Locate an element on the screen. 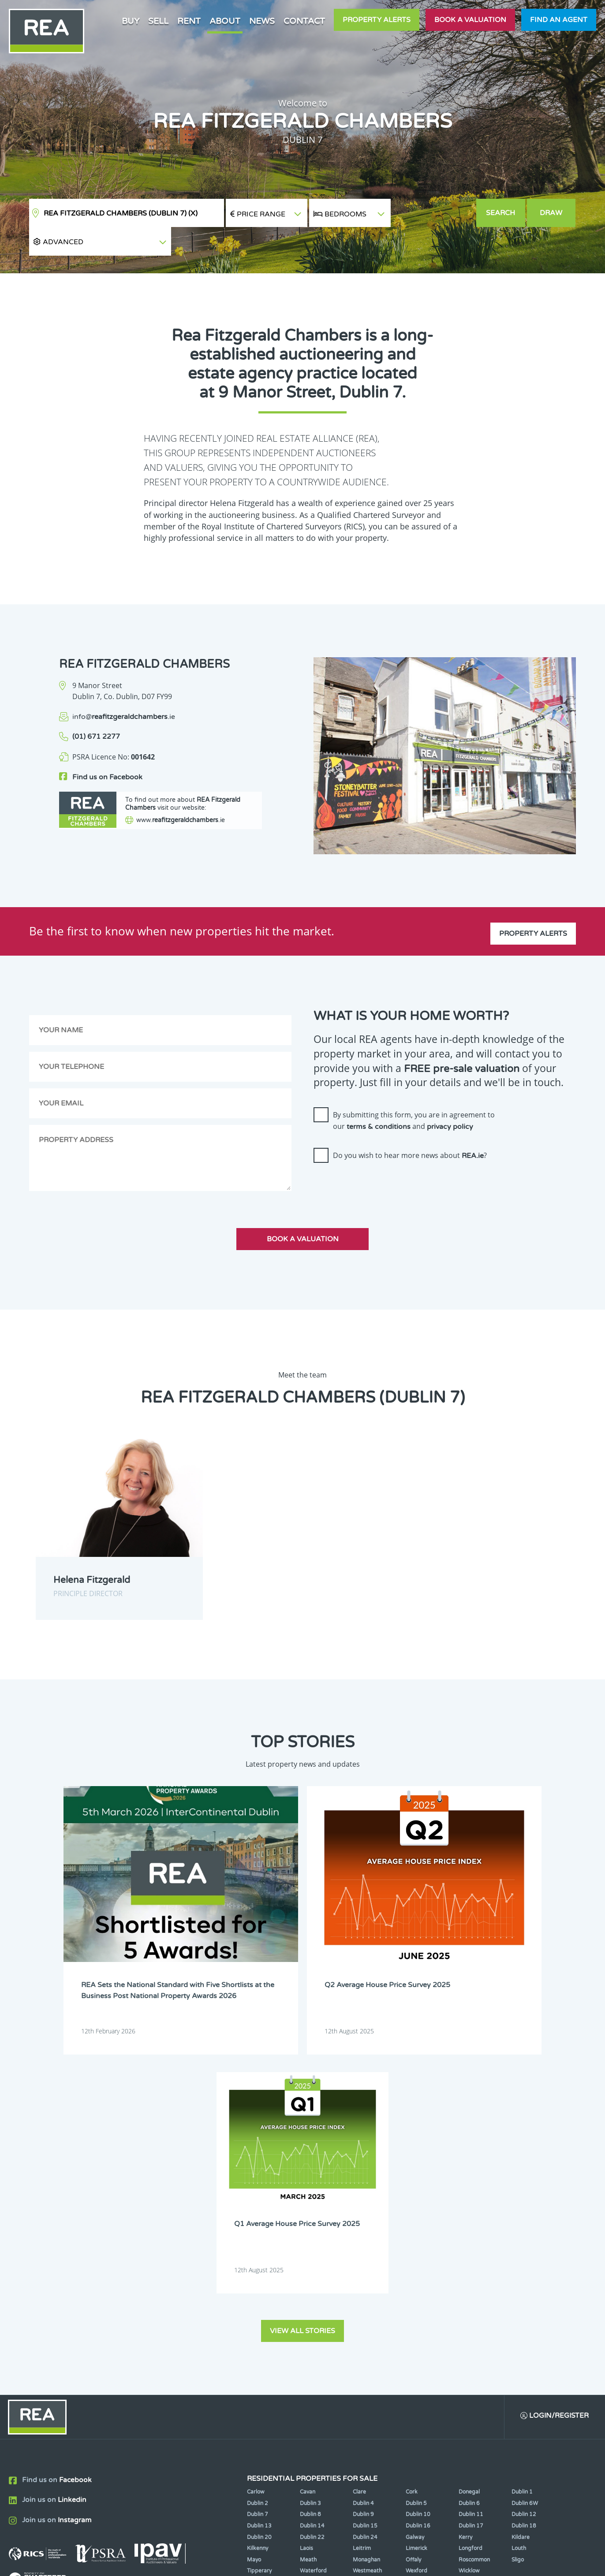  Wexford is located at coordinates (416, 2257).